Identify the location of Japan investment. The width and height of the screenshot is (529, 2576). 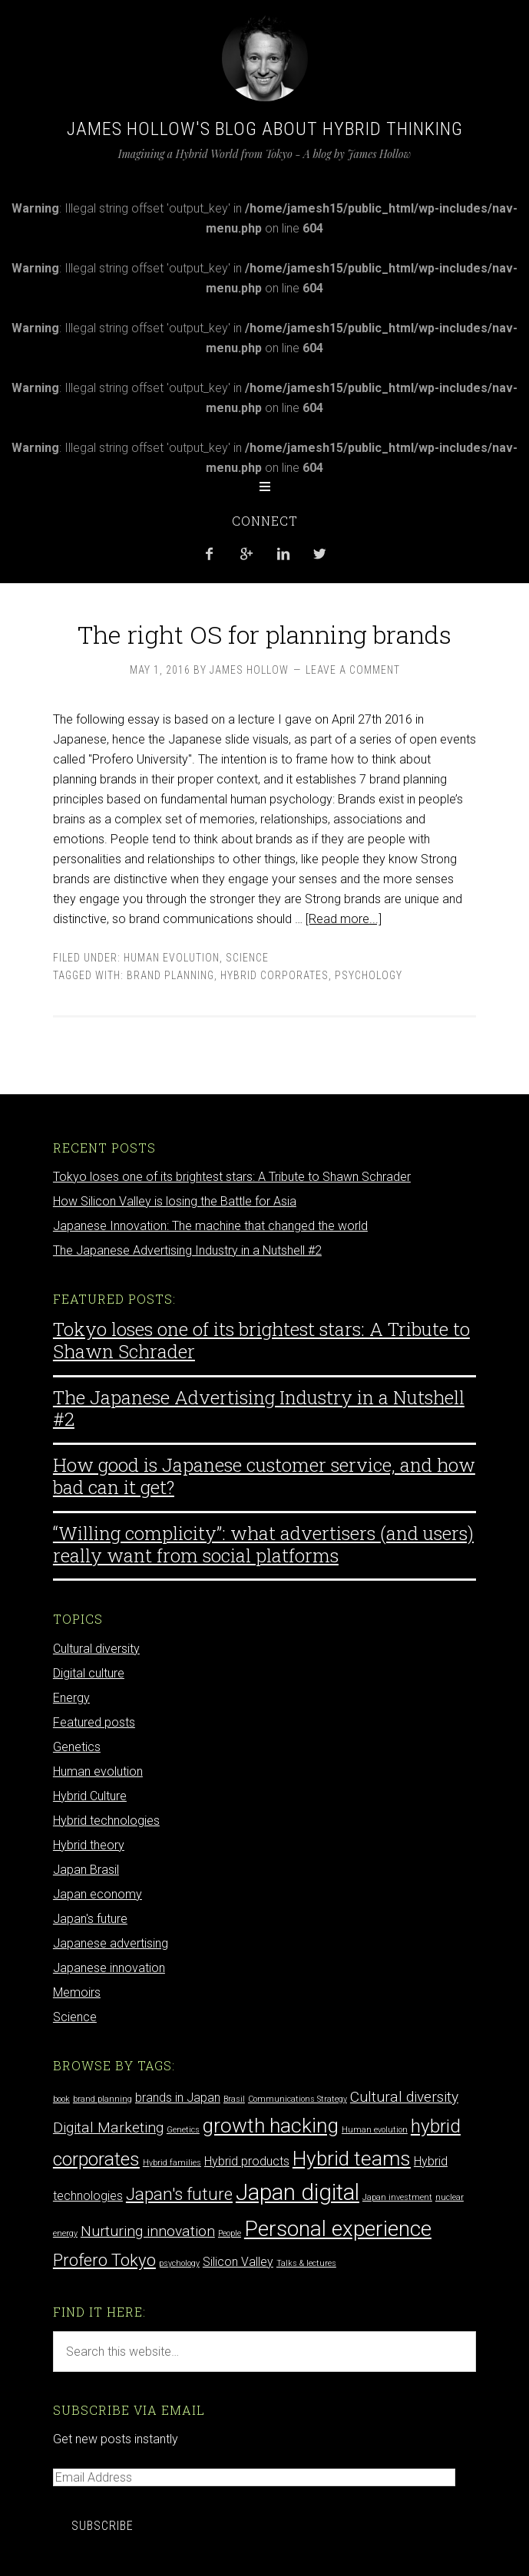
(397, 2197).